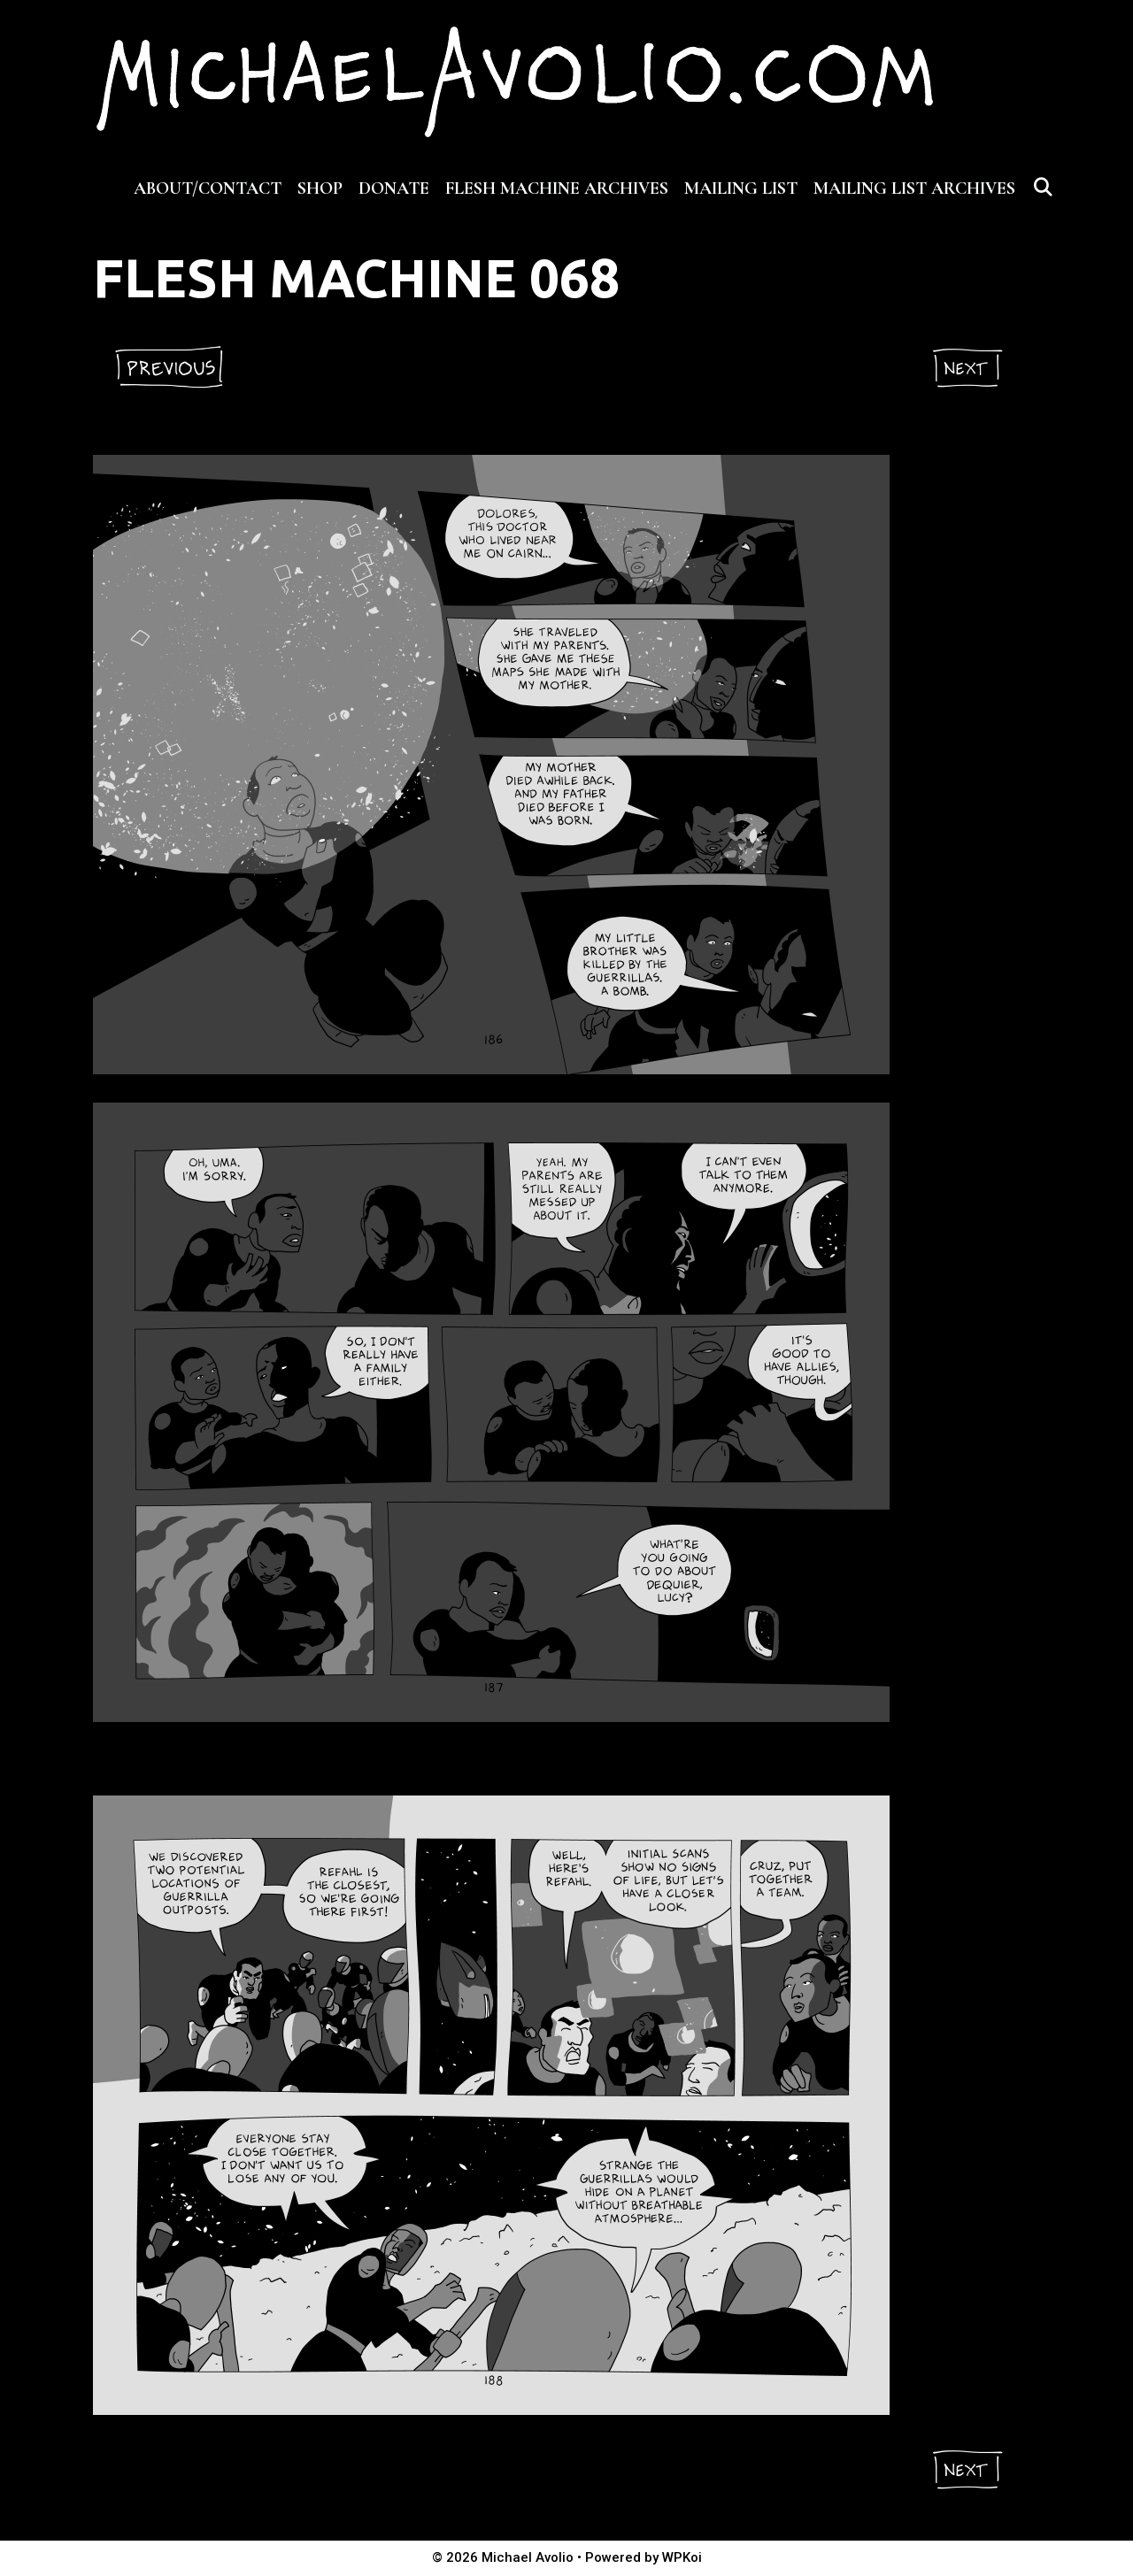 The width and height of the screenshot is (1133, 2576). What do you see at coordinates (914, 188) in the screenshot?
I see `MAILING LIST ARCHIVES` at bounding box center [914, 188].